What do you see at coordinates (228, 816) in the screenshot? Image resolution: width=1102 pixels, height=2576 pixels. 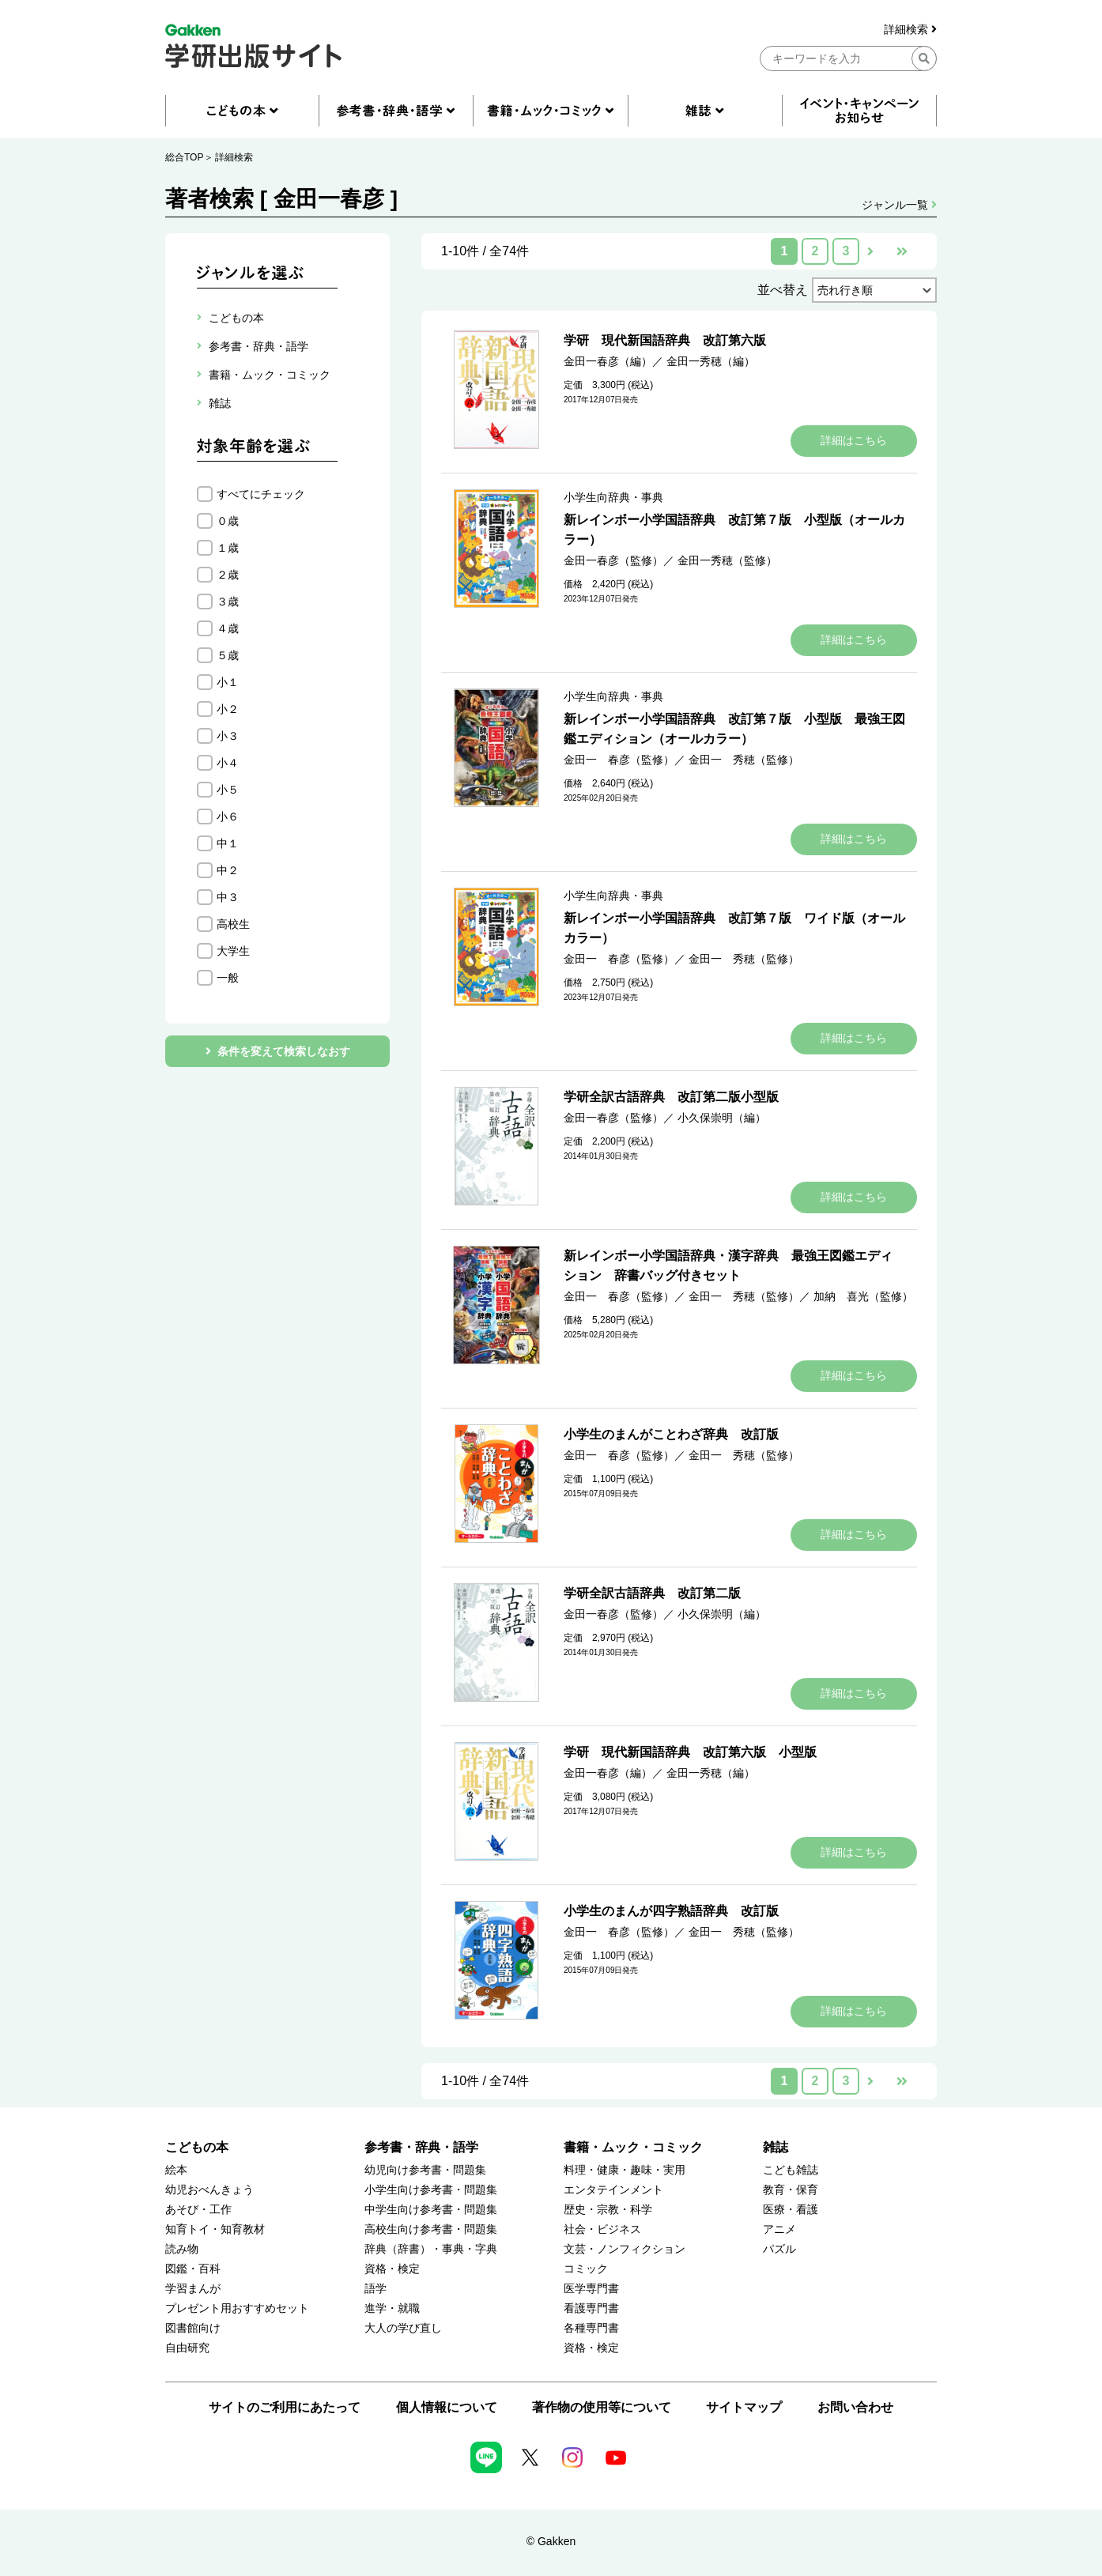 I see `小６` at bounding box center [228, 816].